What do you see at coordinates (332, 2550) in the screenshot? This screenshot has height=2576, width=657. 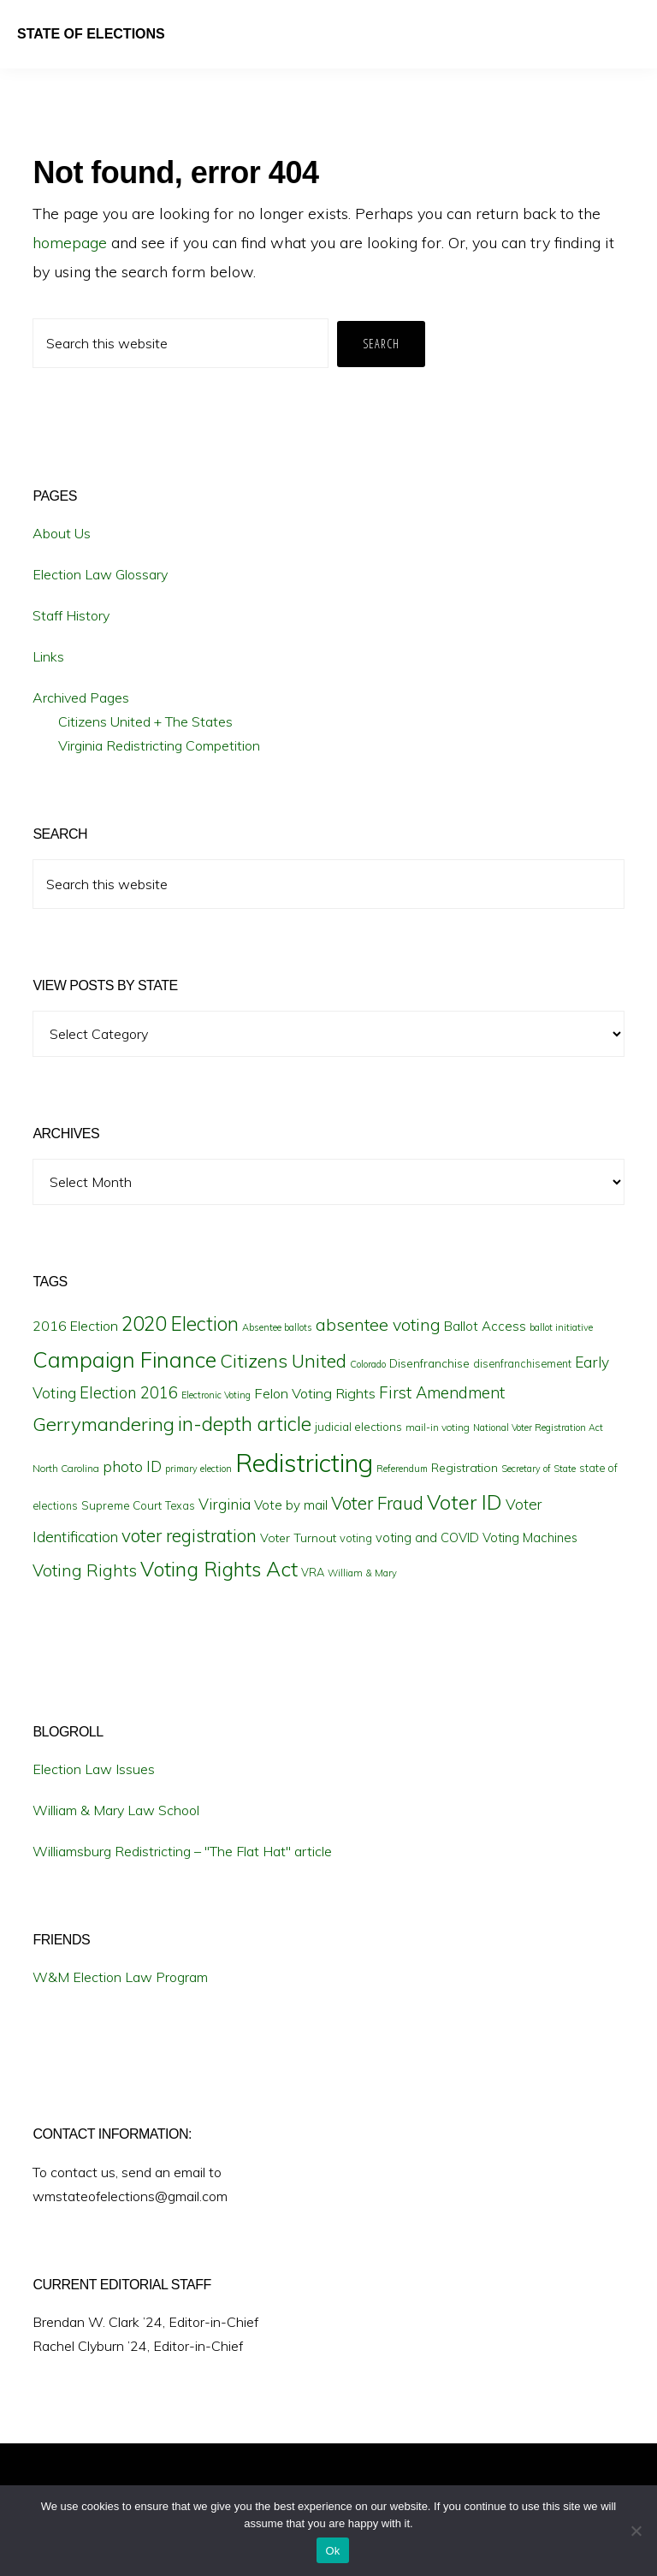 I see `Ok` at bounding box center [332, 2550].